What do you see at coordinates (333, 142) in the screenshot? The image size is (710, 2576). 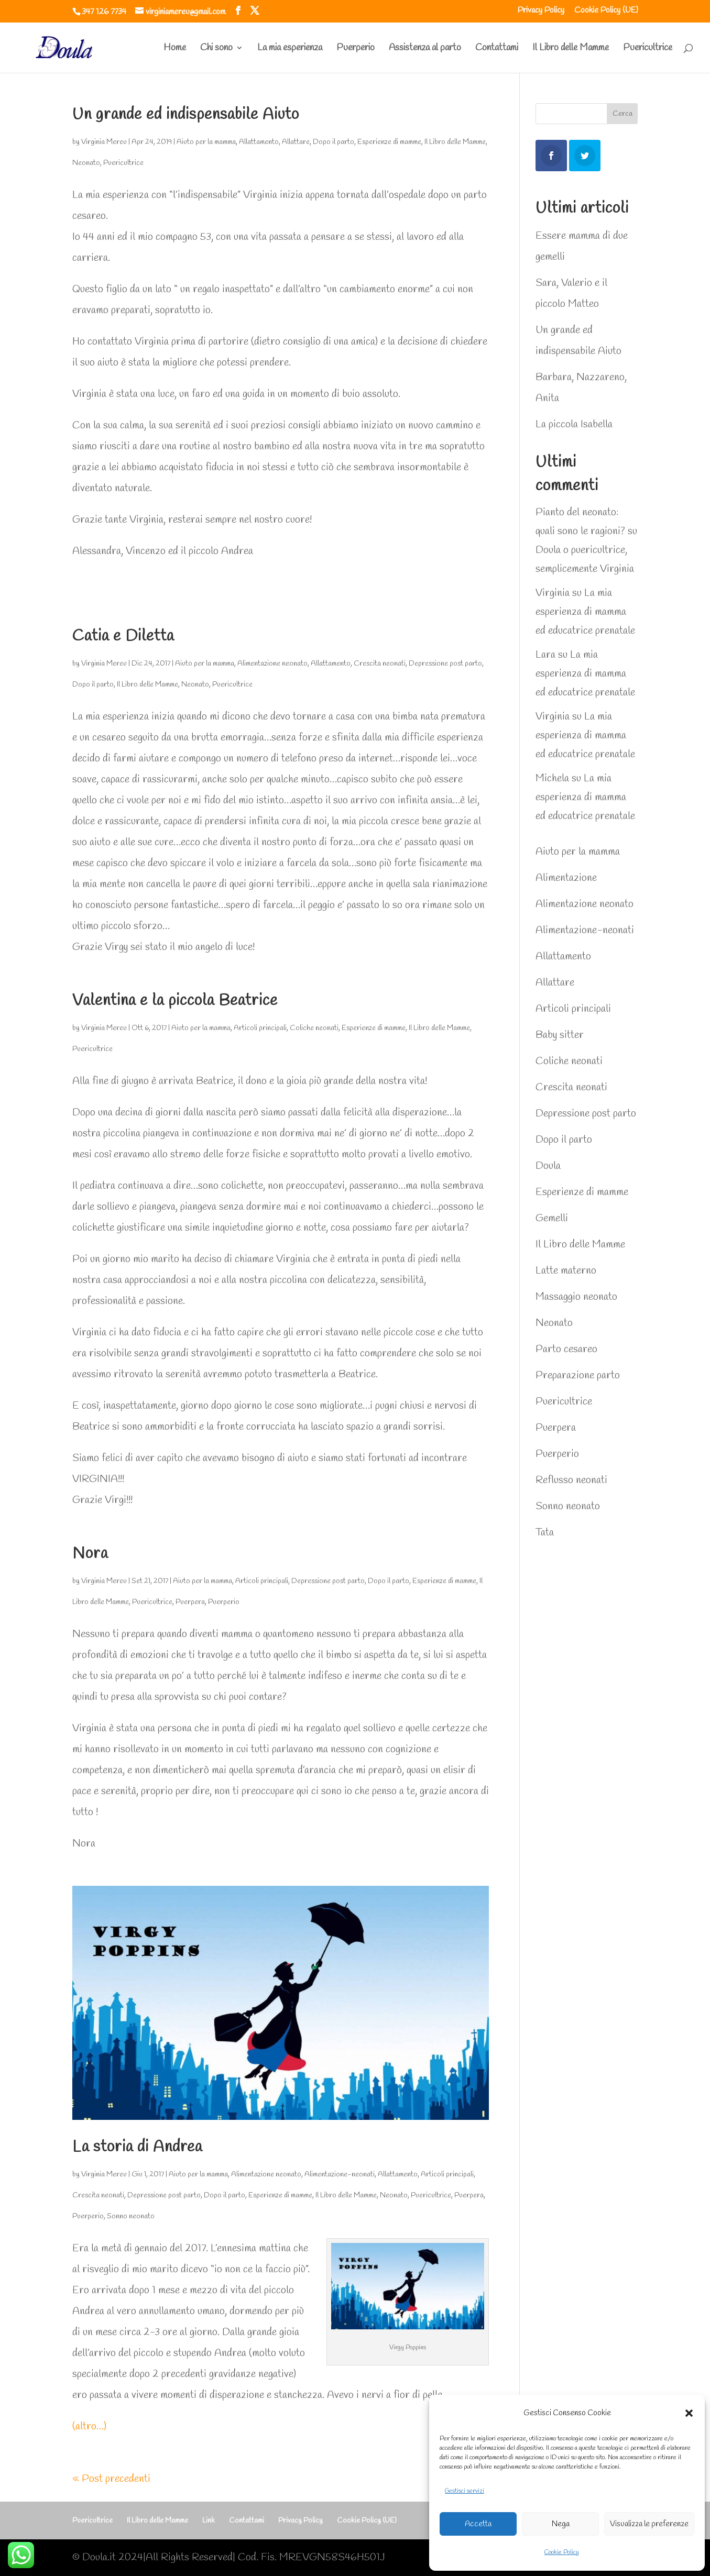 I see `Dopo il parto` at bounding box center [333, 142].